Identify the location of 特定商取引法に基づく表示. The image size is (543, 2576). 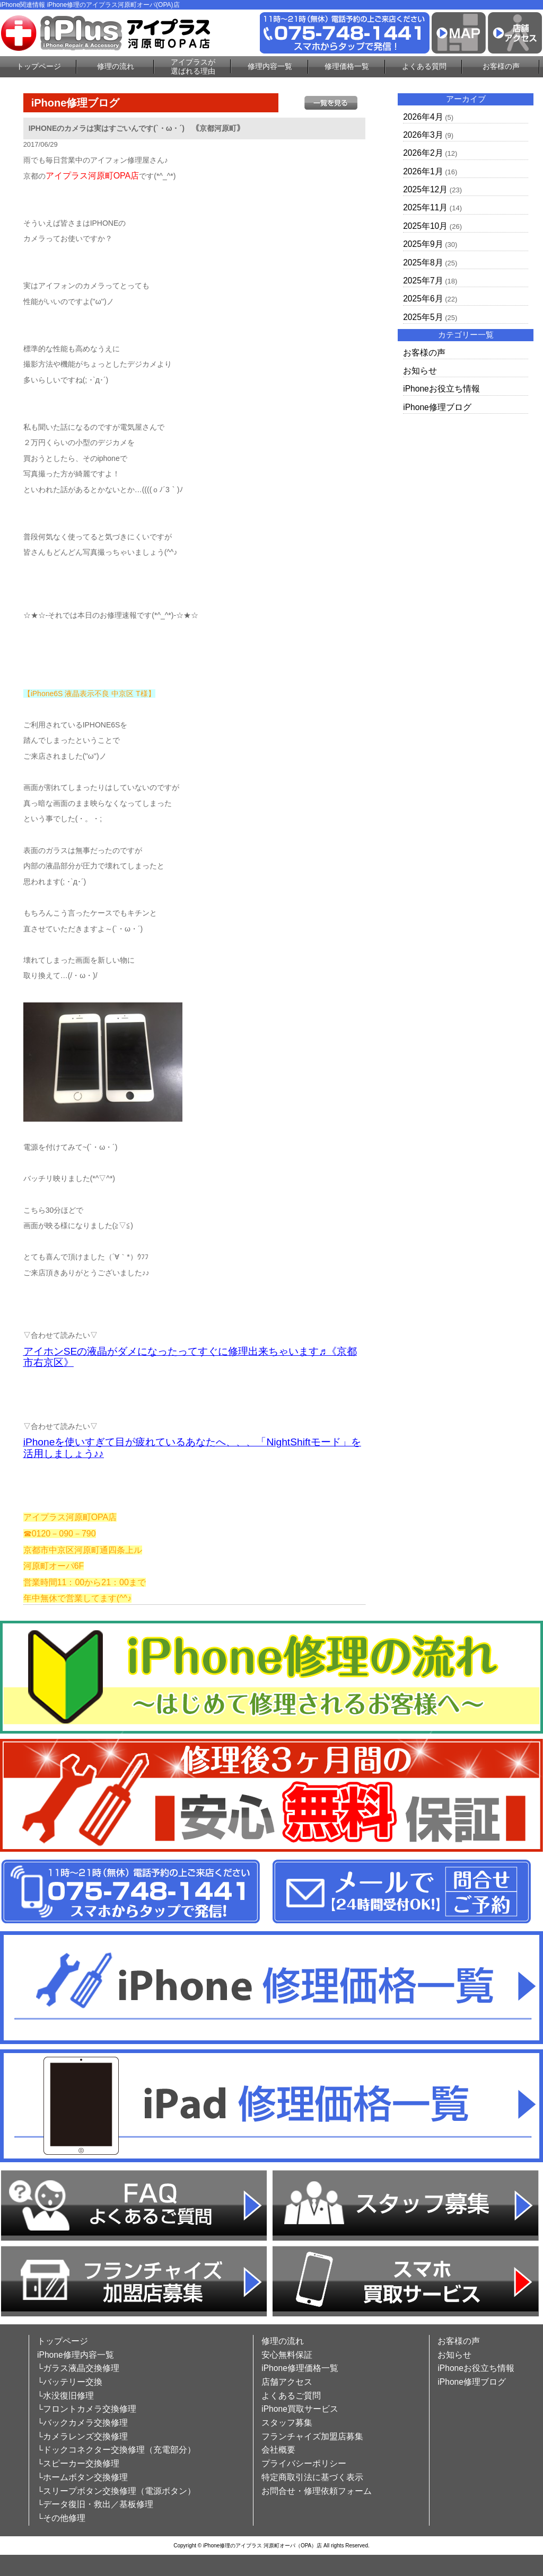
(312, 2477).